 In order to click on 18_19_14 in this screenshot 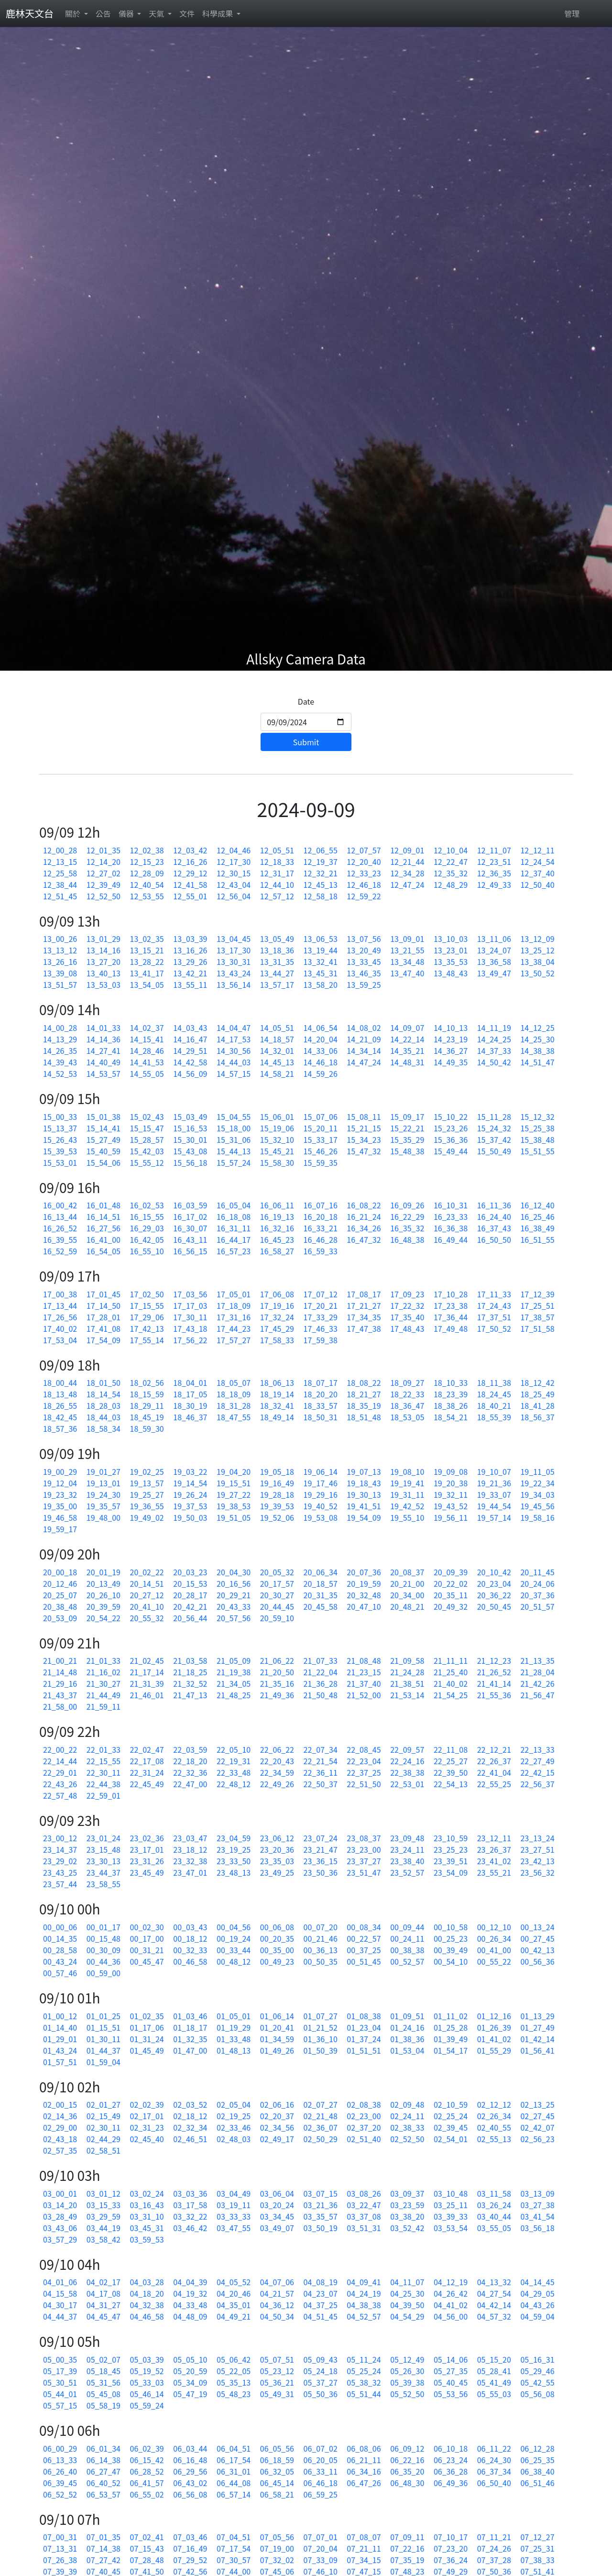, I will do `click(277, 1394)`.